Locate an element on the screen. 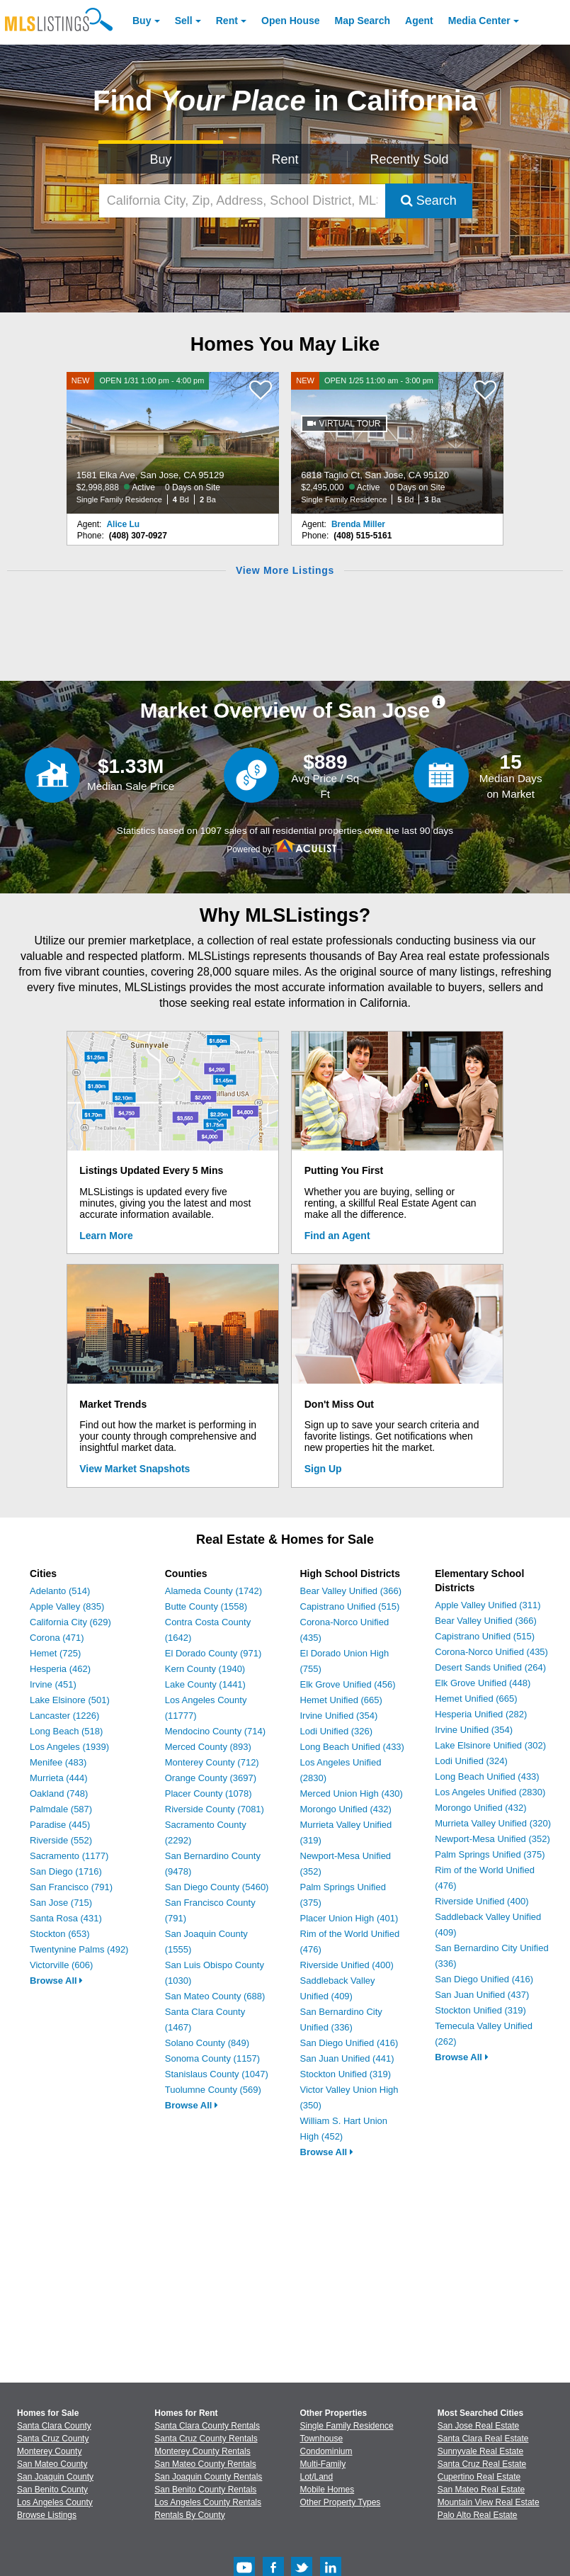 The height and width of the screenshot is (2576, 570). Oakland (748) is located at coordinates (59, 1793).